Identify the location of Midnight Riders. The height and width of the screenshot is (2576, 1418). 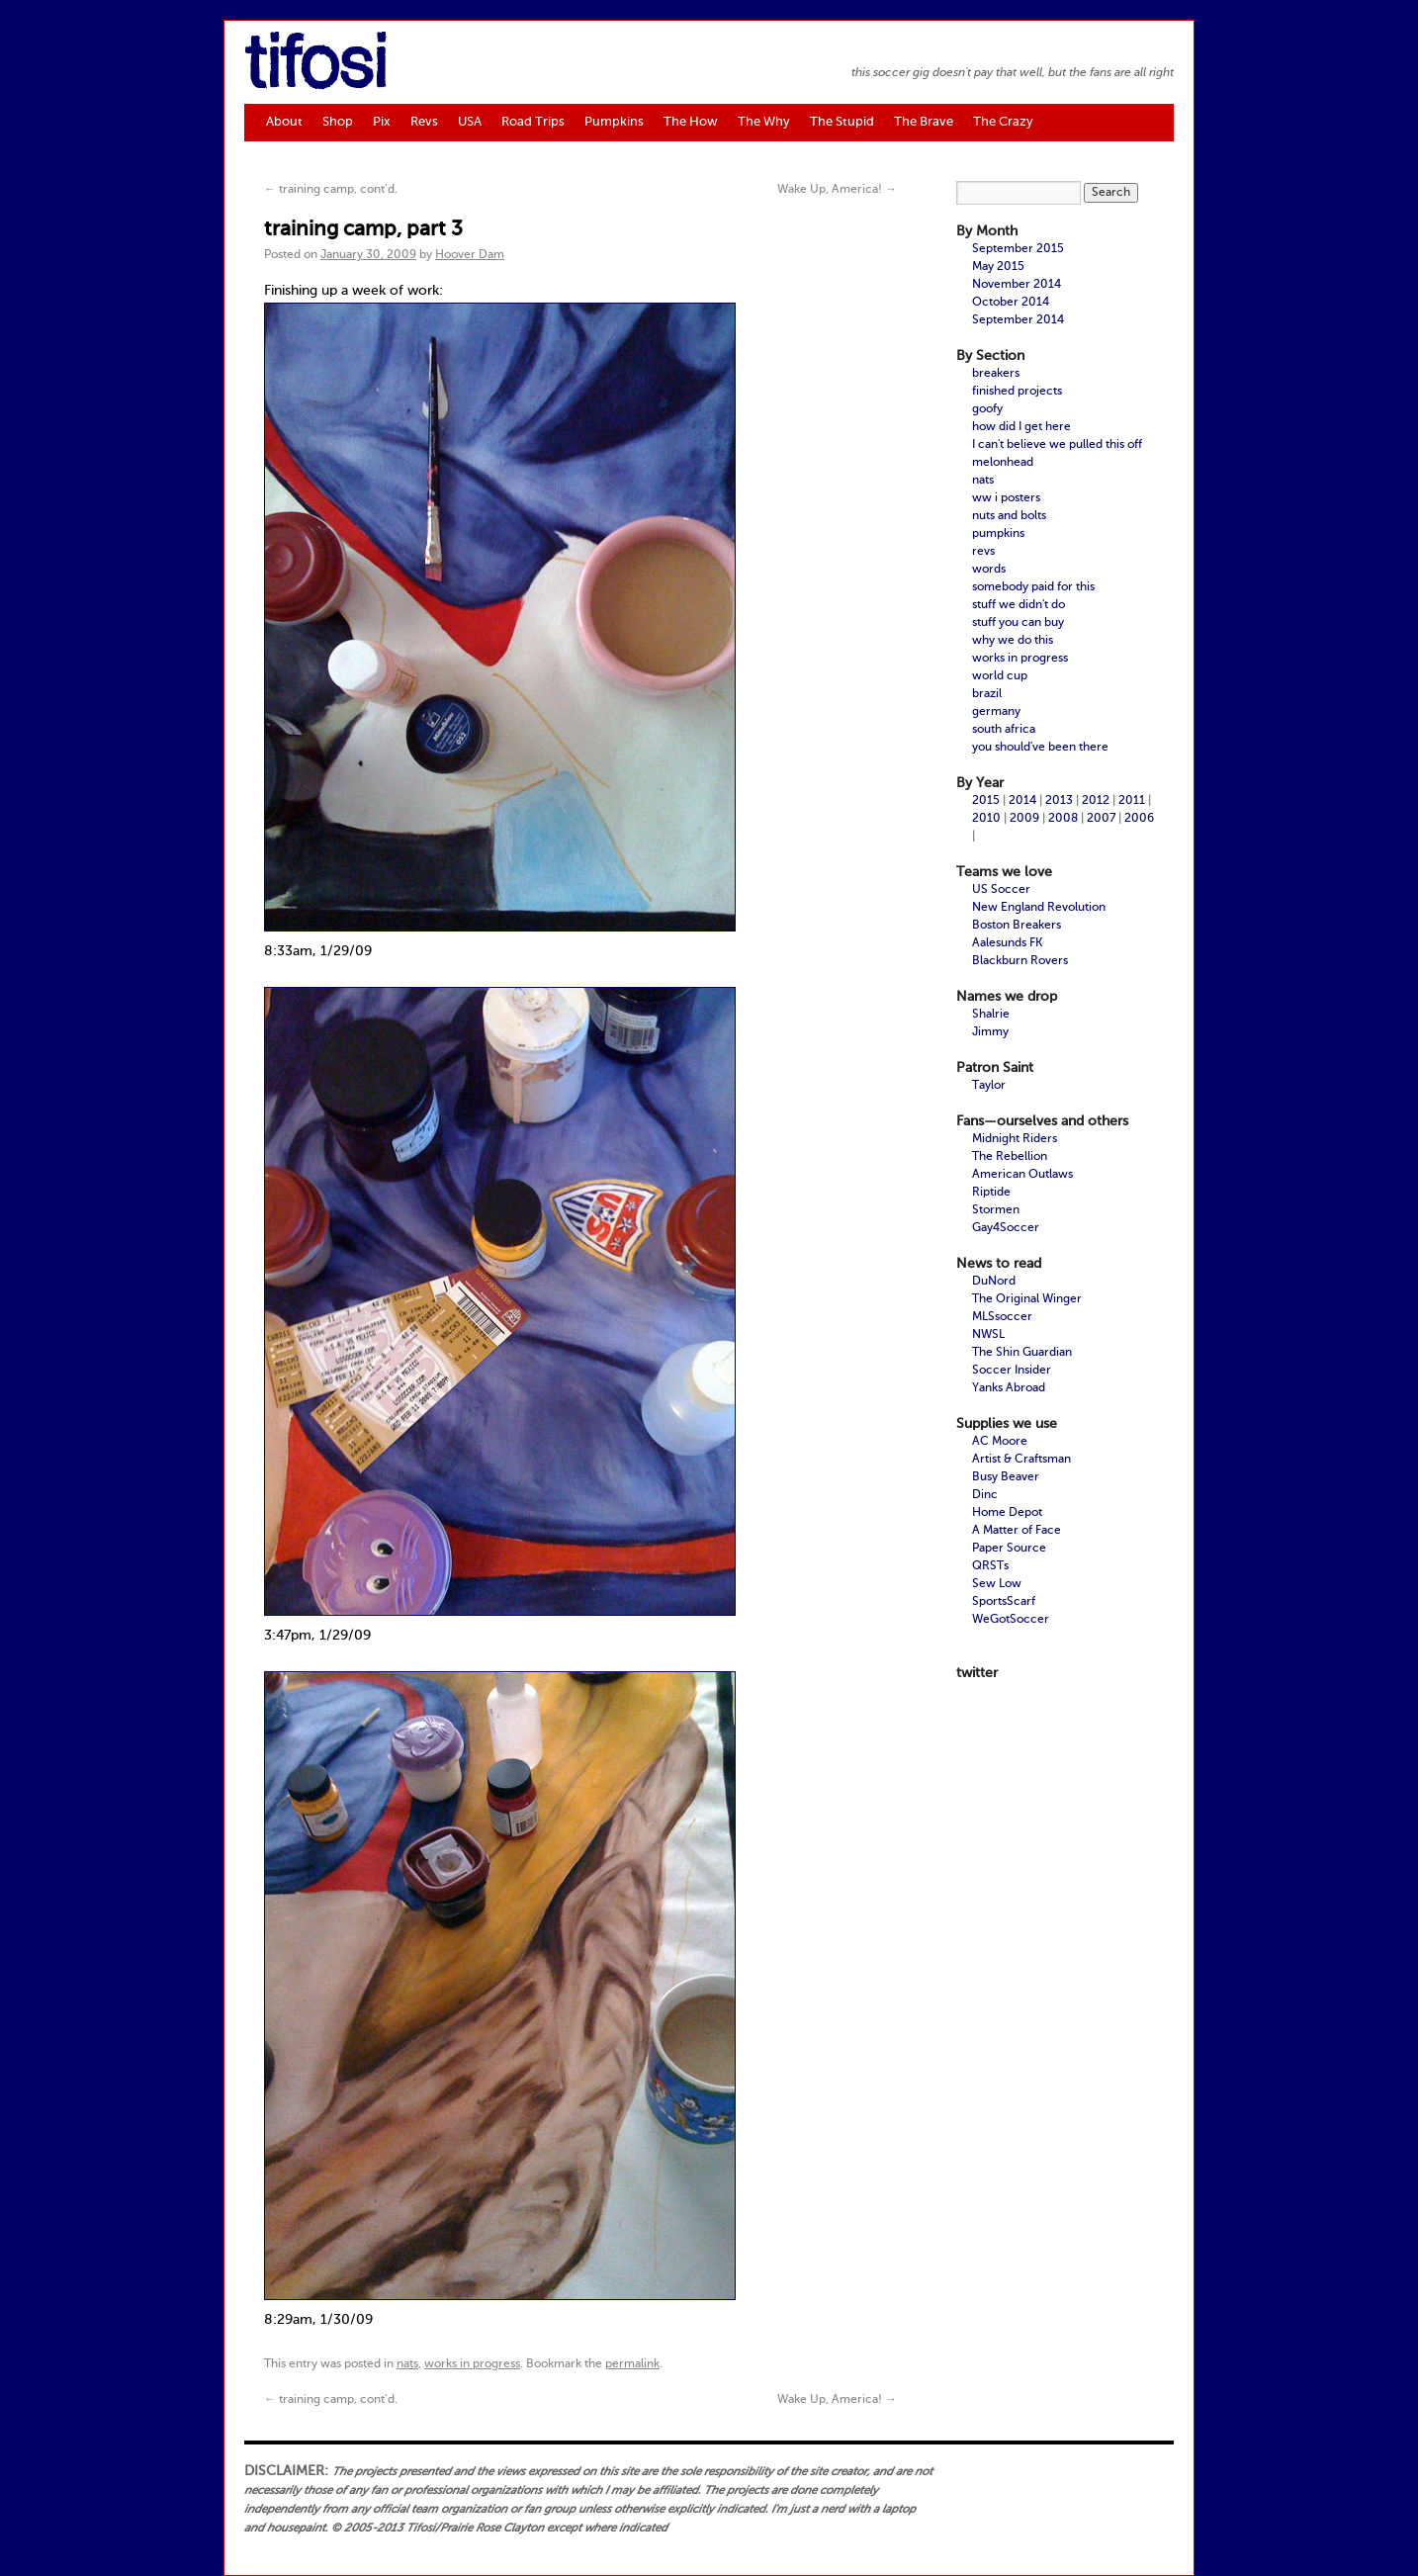
(1014, 1139).